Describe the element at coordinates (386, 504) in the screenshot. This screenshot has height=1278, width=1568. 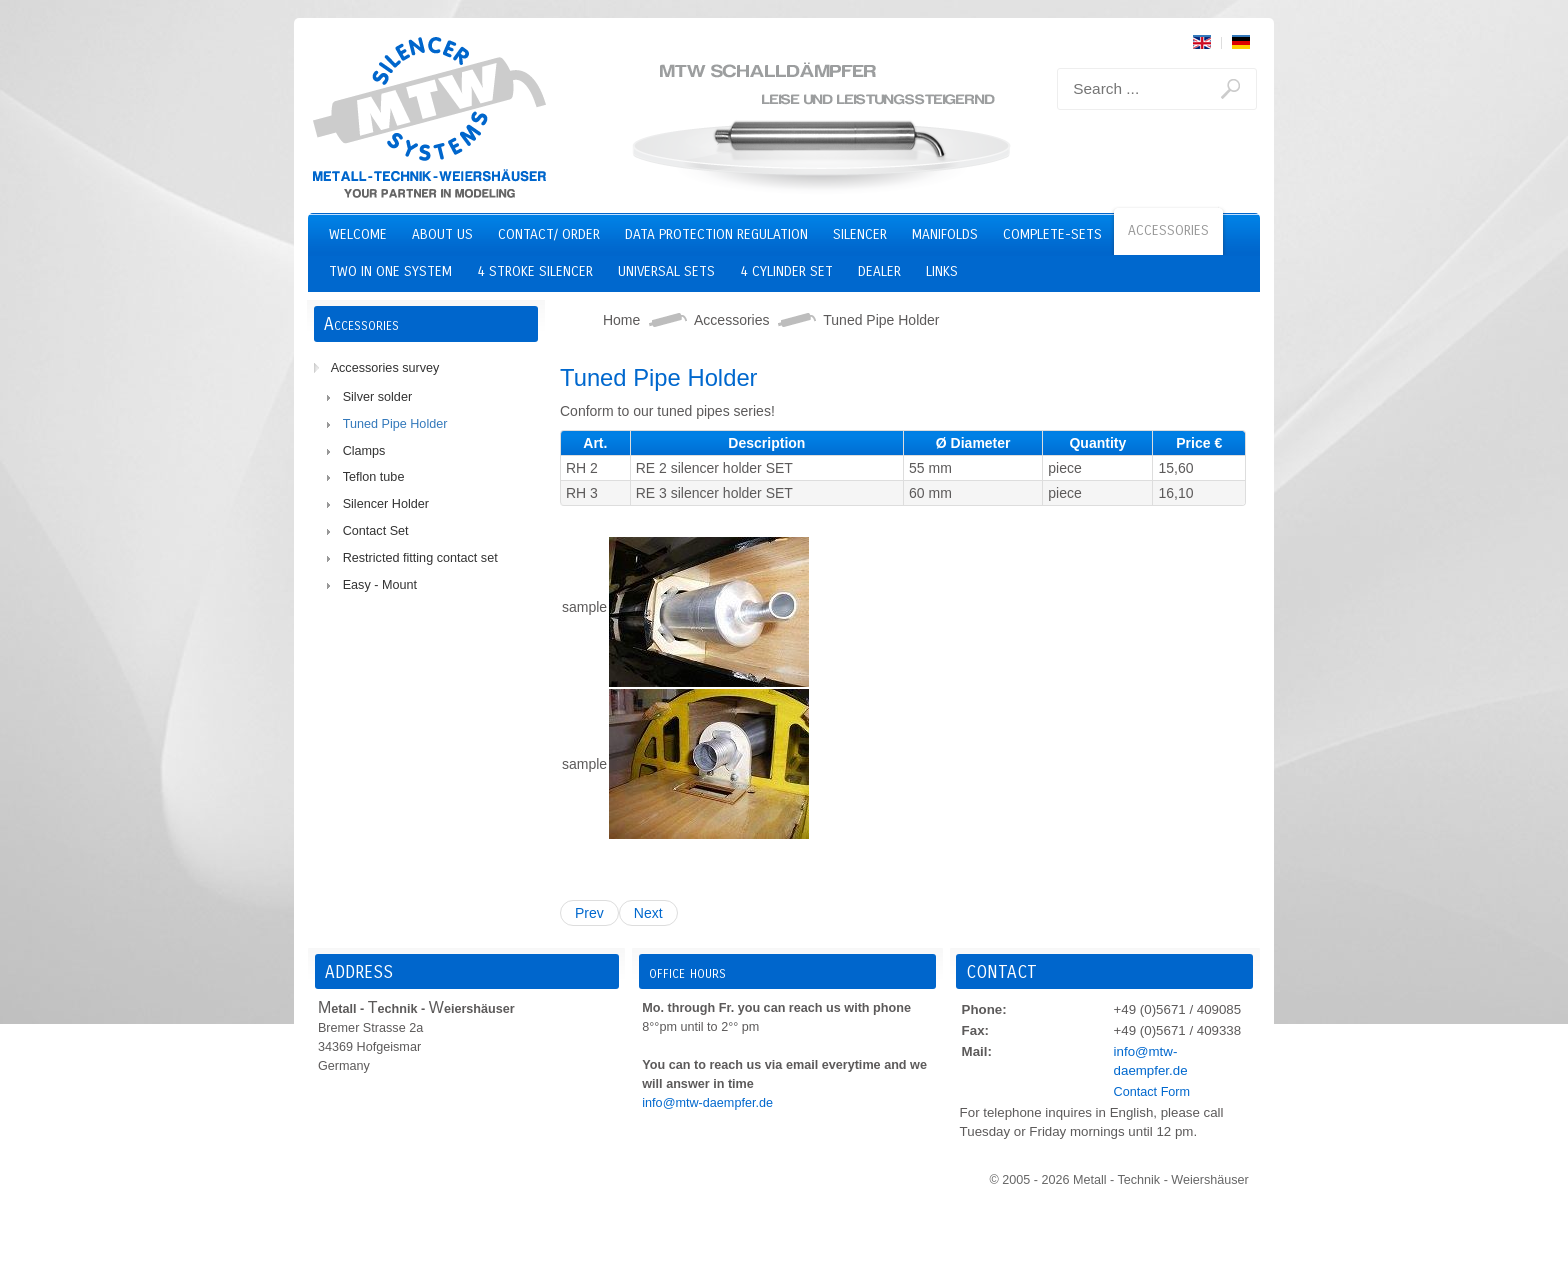
I see `Silencer Holder` at that location.